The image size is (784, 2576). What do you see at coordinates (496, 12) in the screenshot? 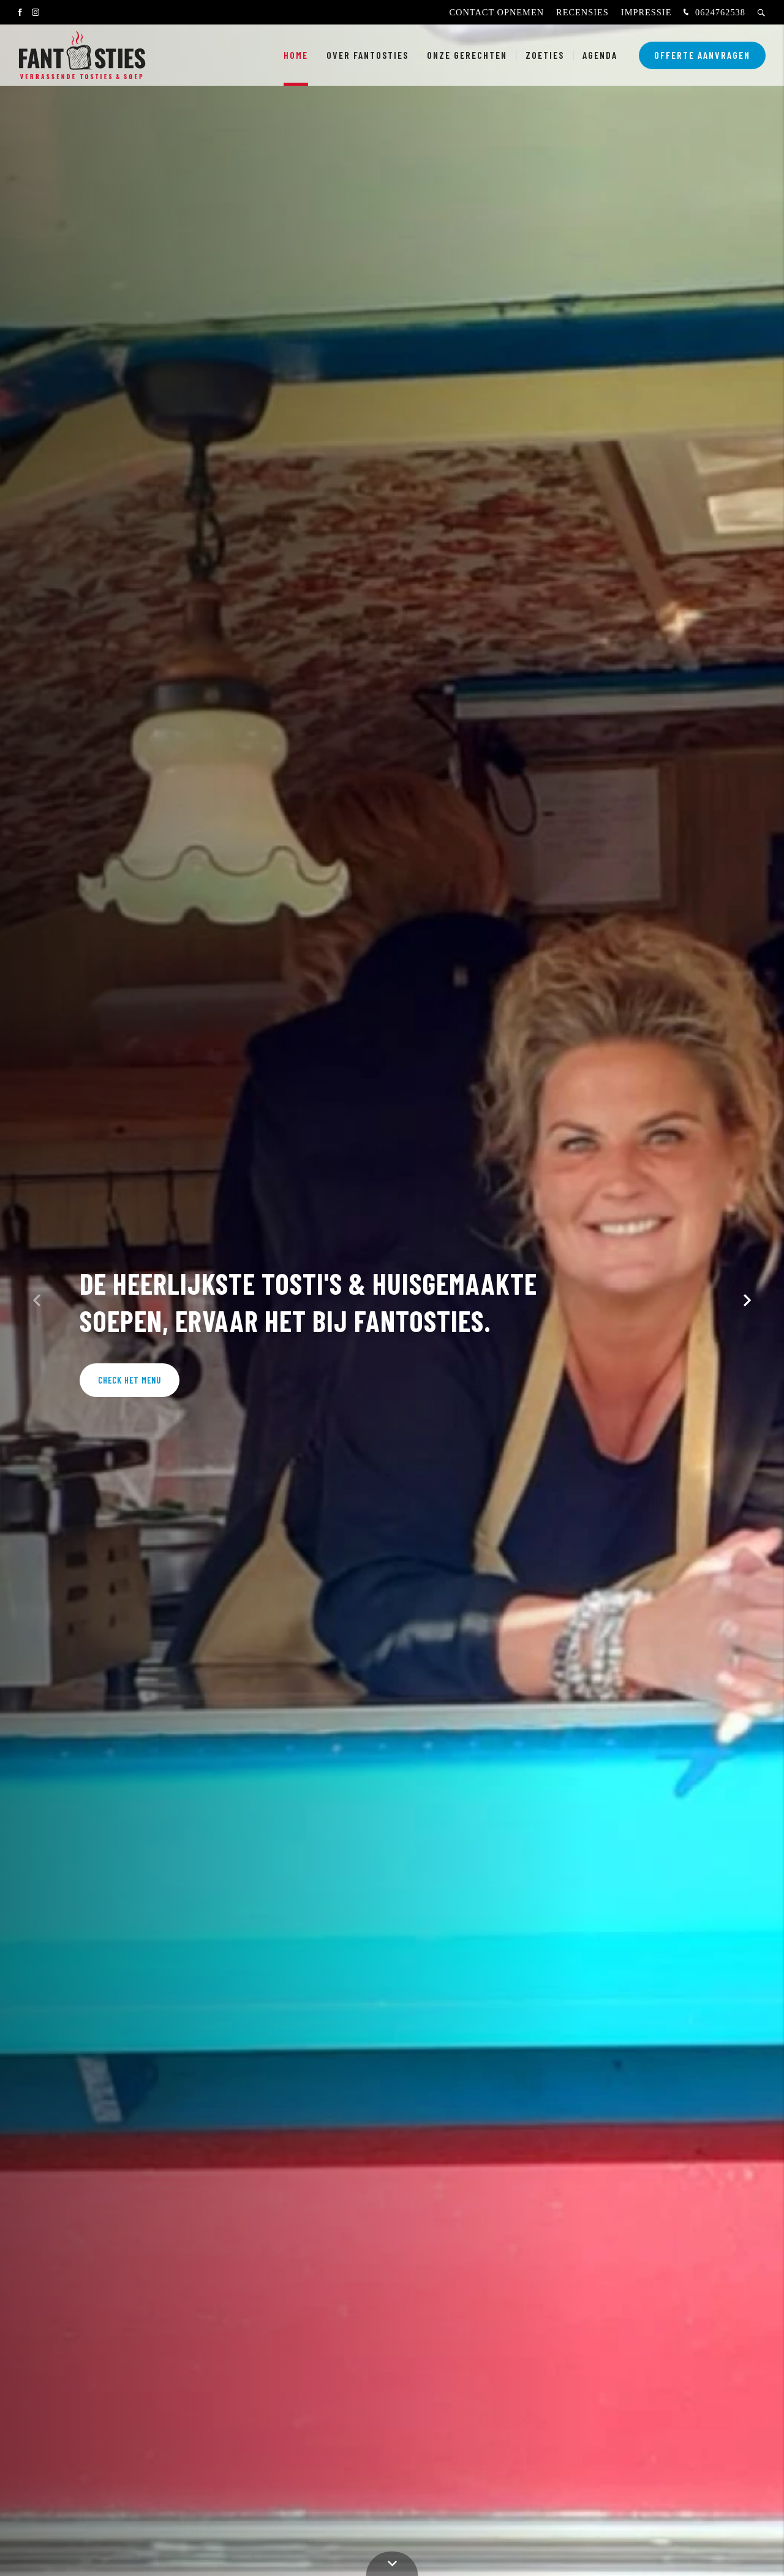
I see `Contact opnemen` at bounding box center [496, 12].